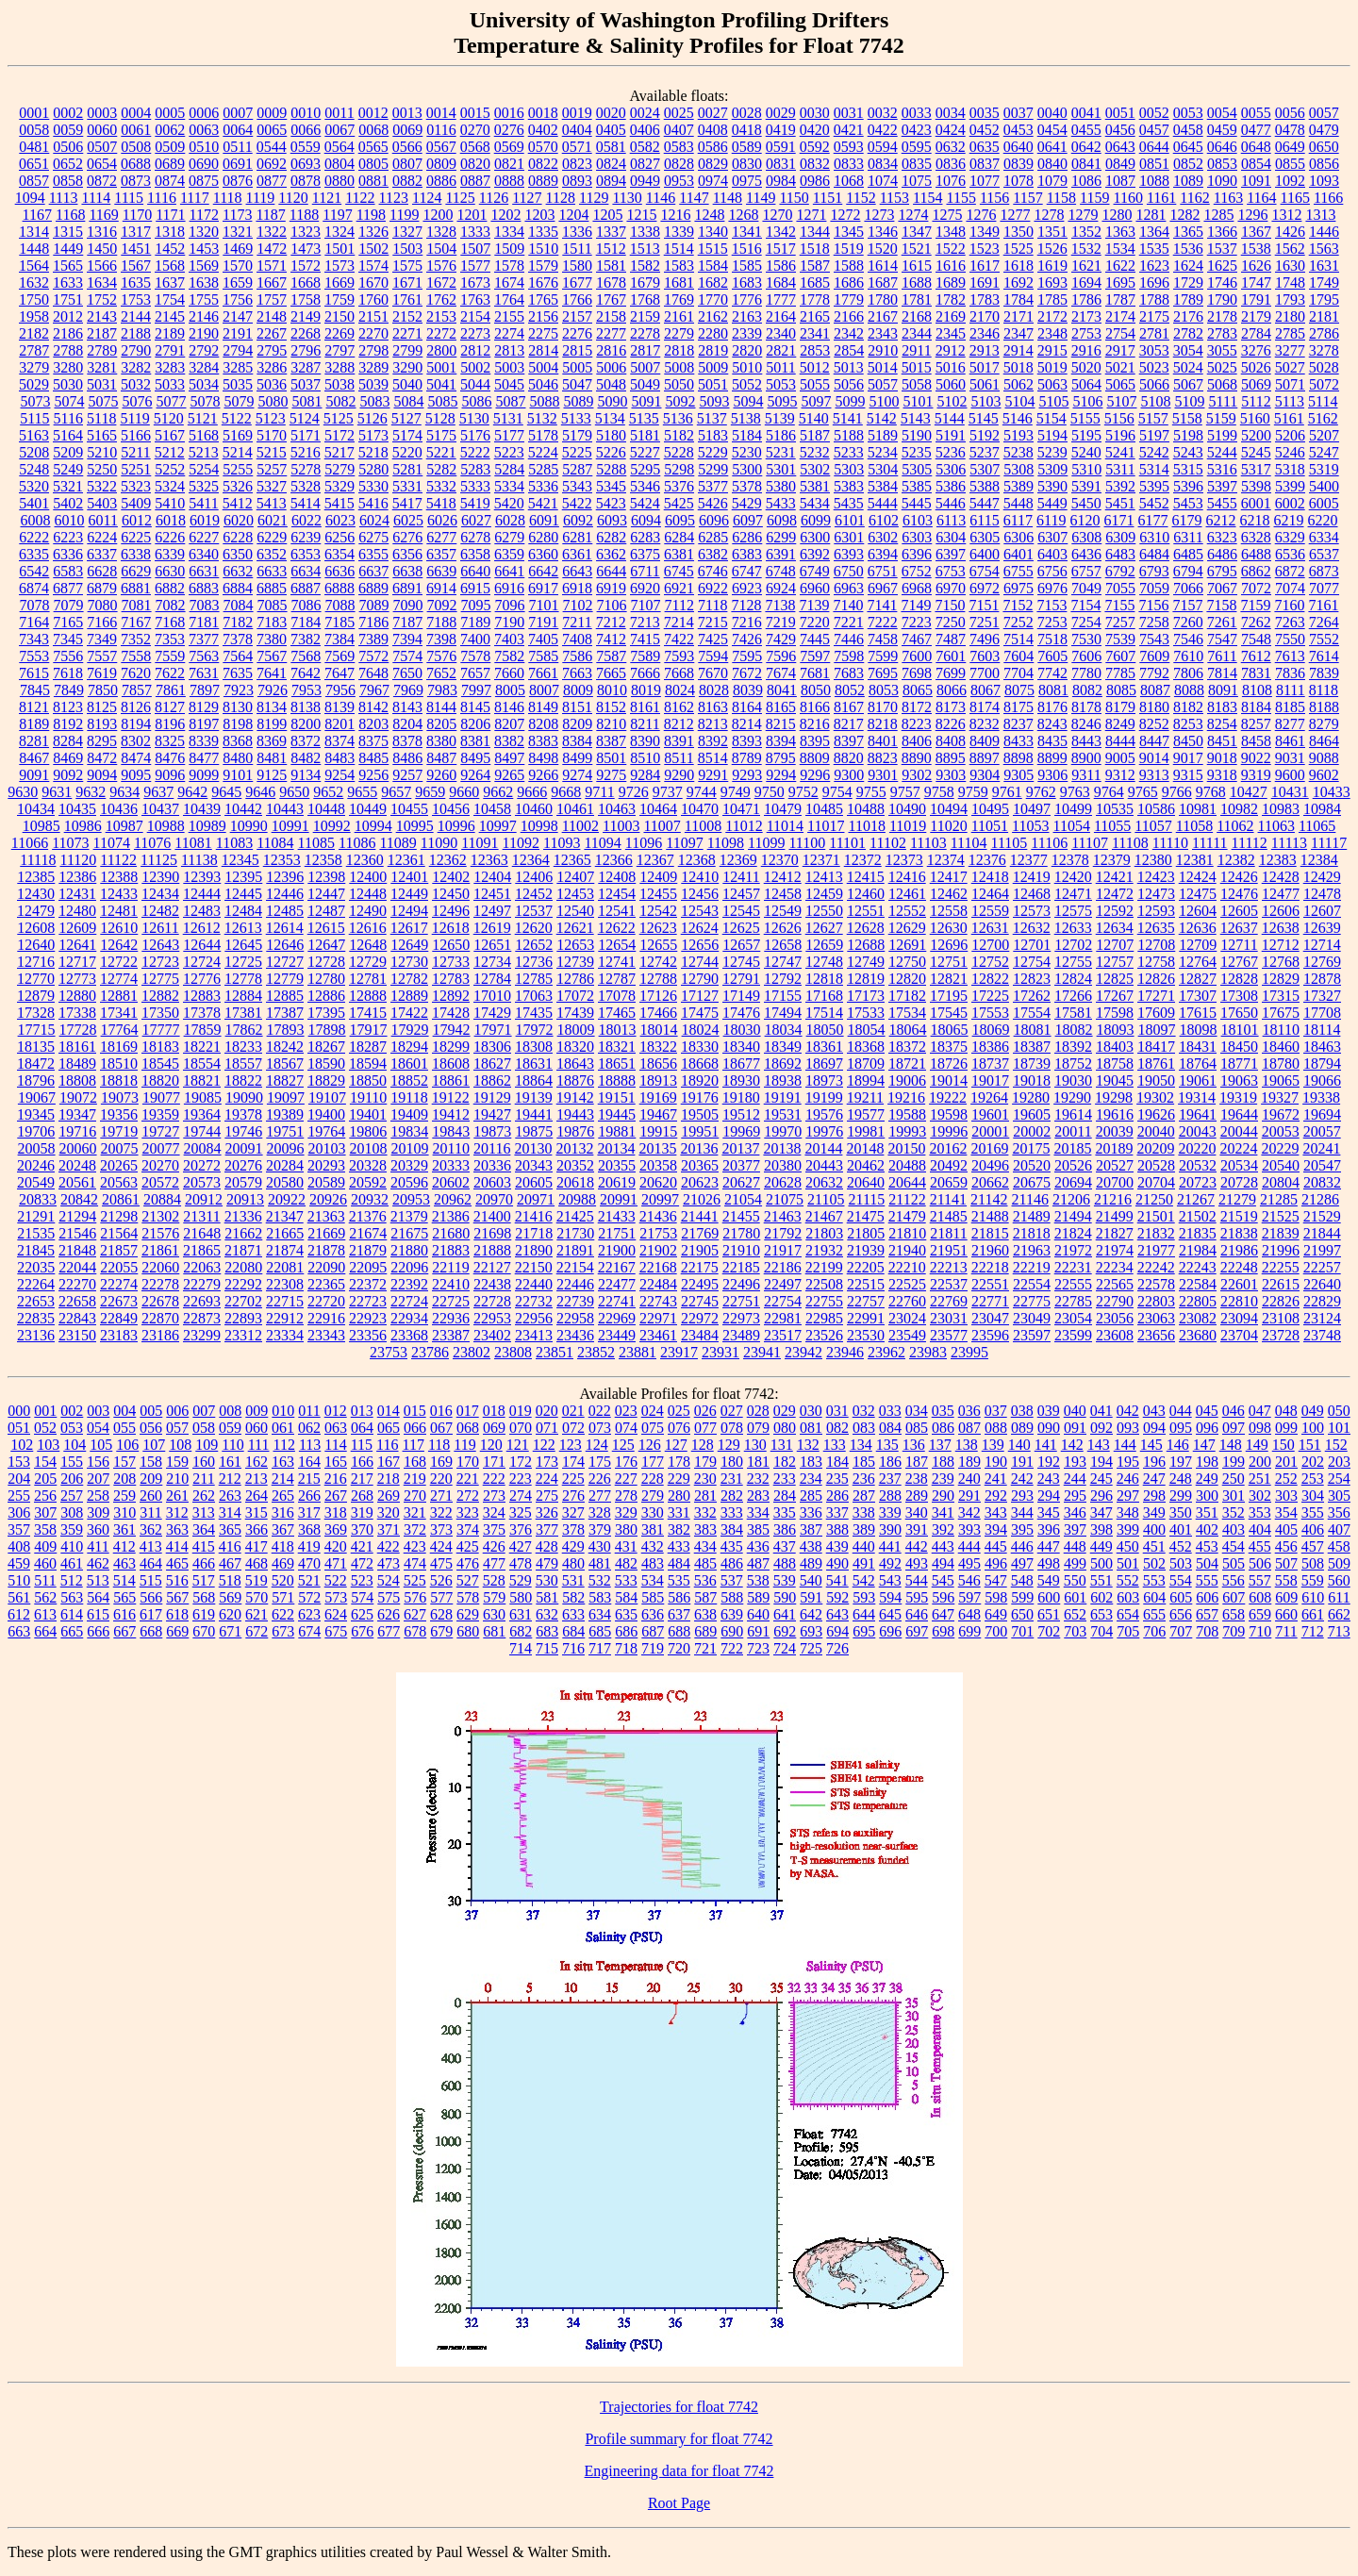 Image resolution: width=1358 pixels, height=2576 pixels. Describe the element at coordinates (230, 1411) in the screenshot. I see `008` at that location.